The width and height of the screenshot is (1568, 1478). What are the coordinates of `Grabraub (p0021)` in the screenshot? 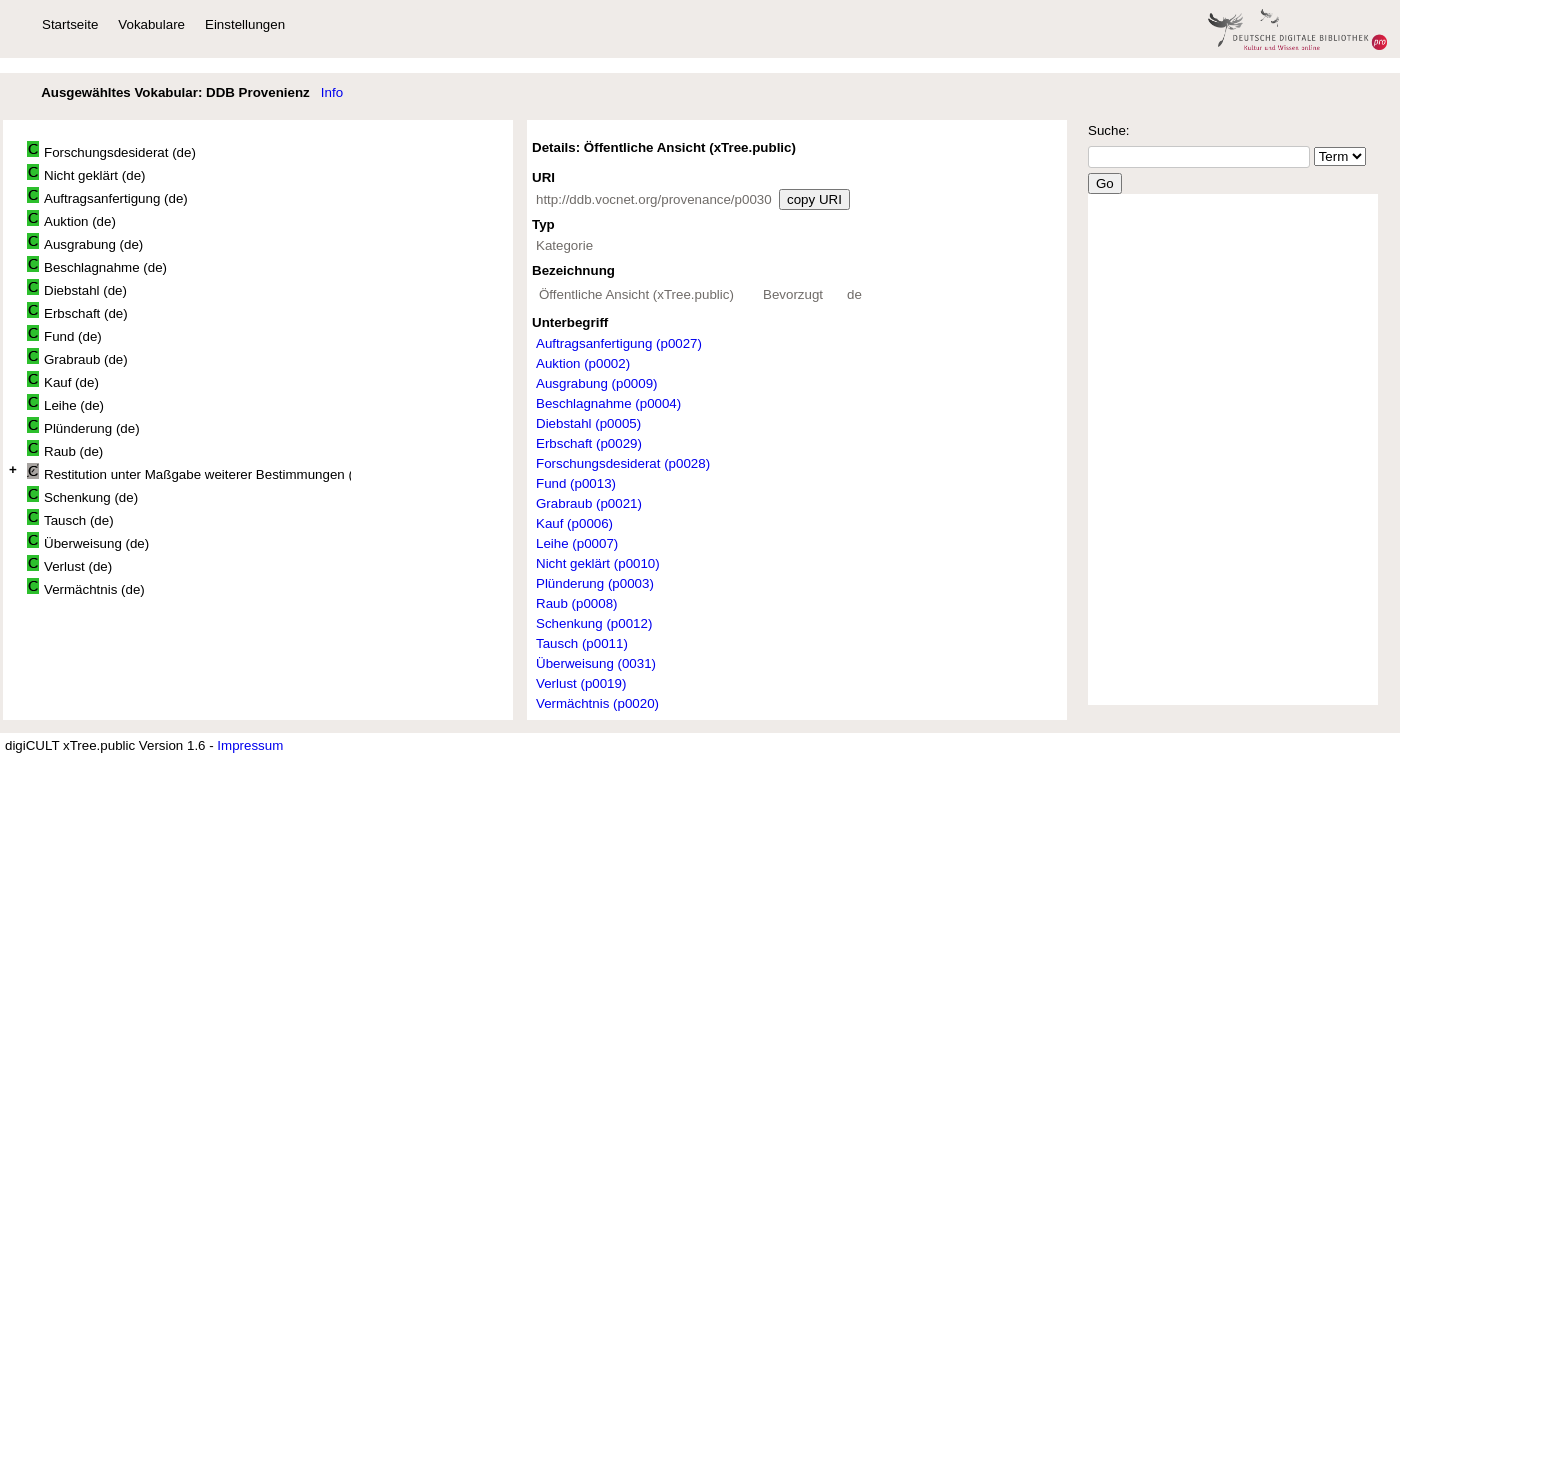 It's located at (589, 503).